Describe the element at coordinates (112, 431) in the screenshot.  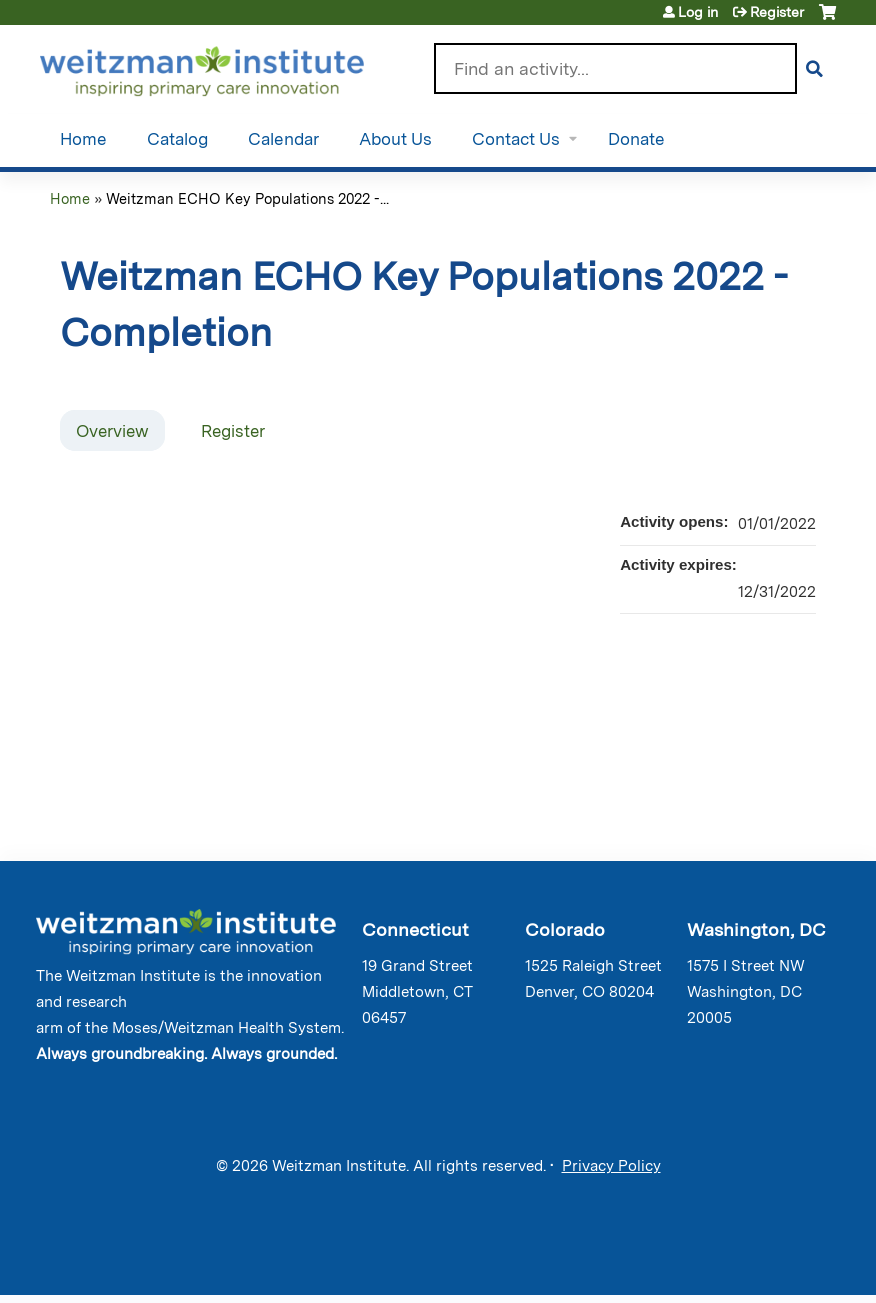
I see `Overview` at that location.